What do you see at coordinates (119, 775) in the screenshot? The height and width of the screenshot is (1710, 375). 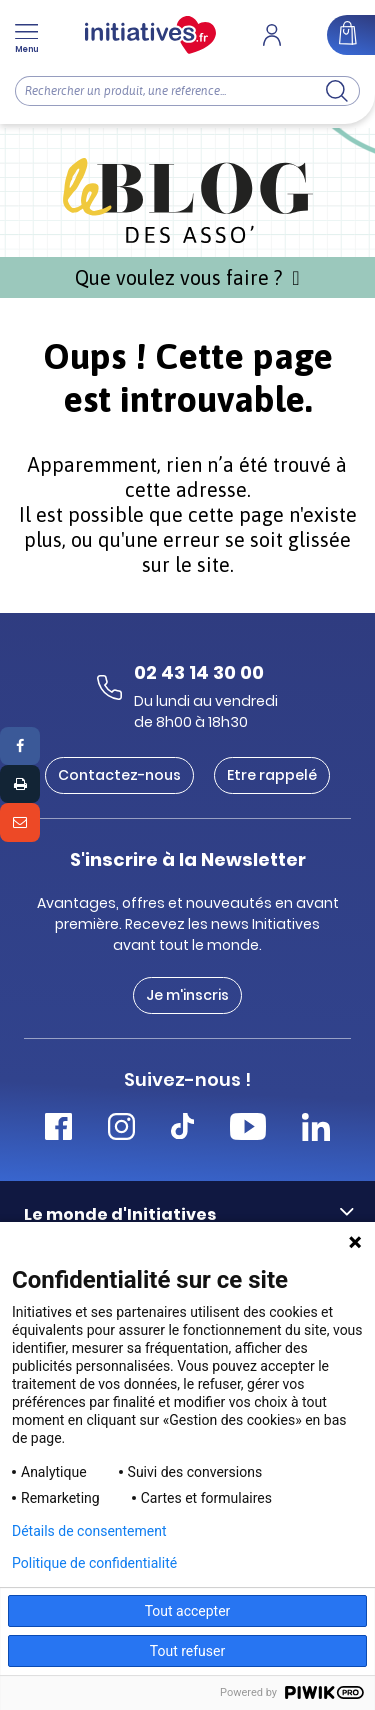 I see `Contactez-nous` at bounding box center [119, 775].